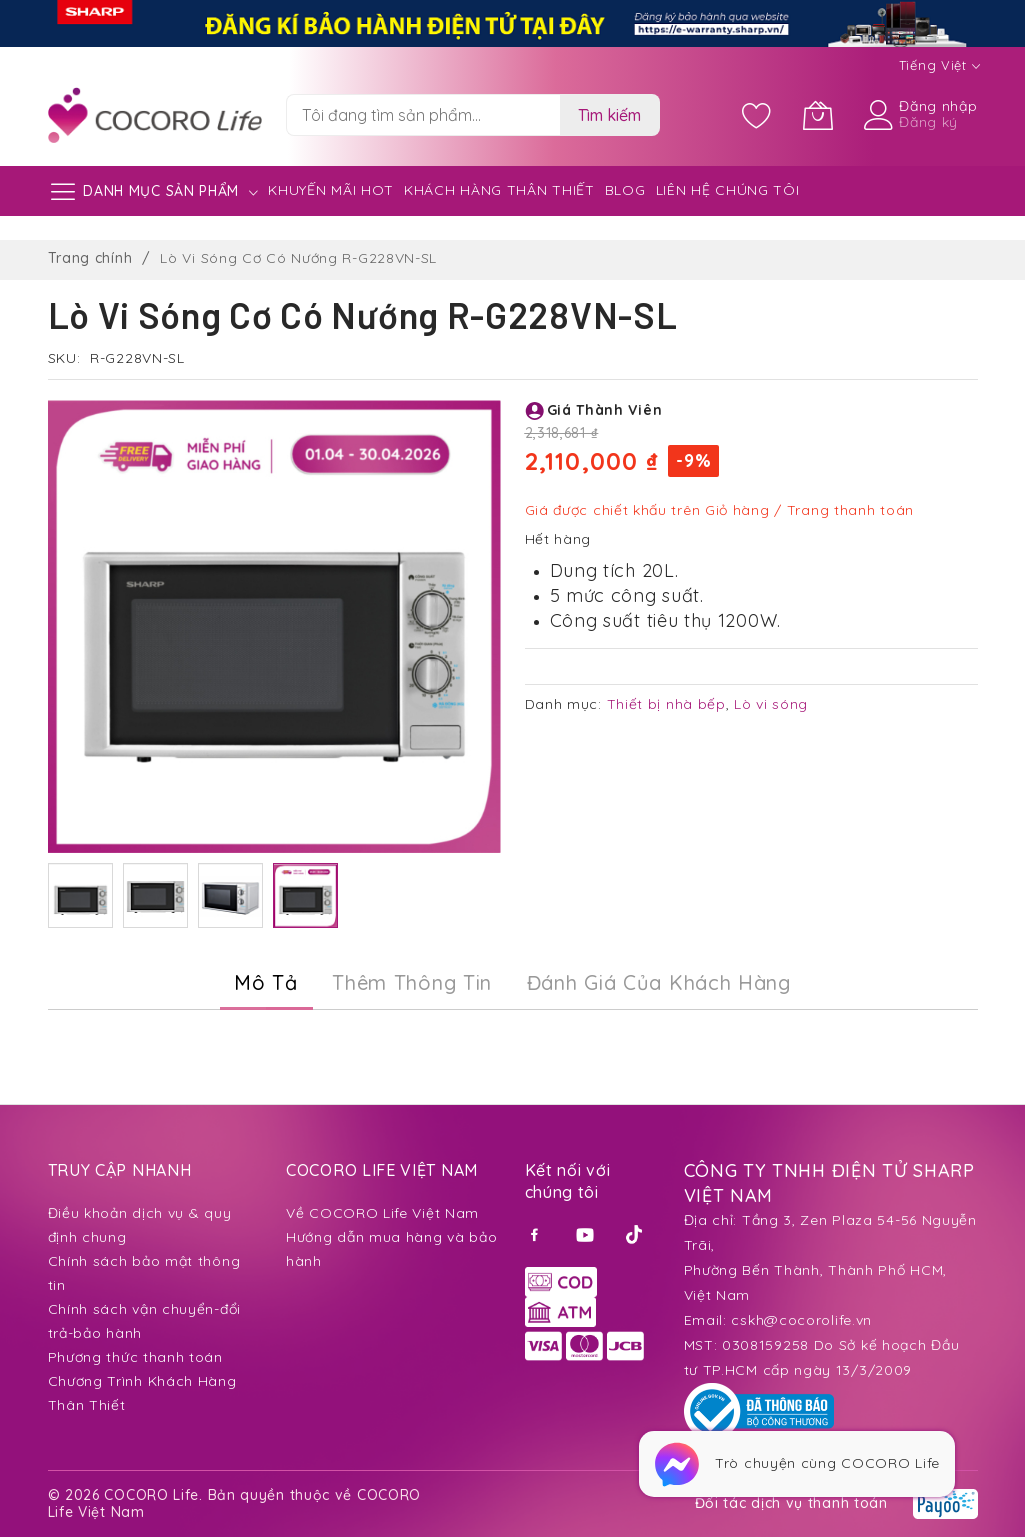 This screenshot has width=1025, height=1537. I want to click on cskh@cocorolife.vn, so click(801, 1320).